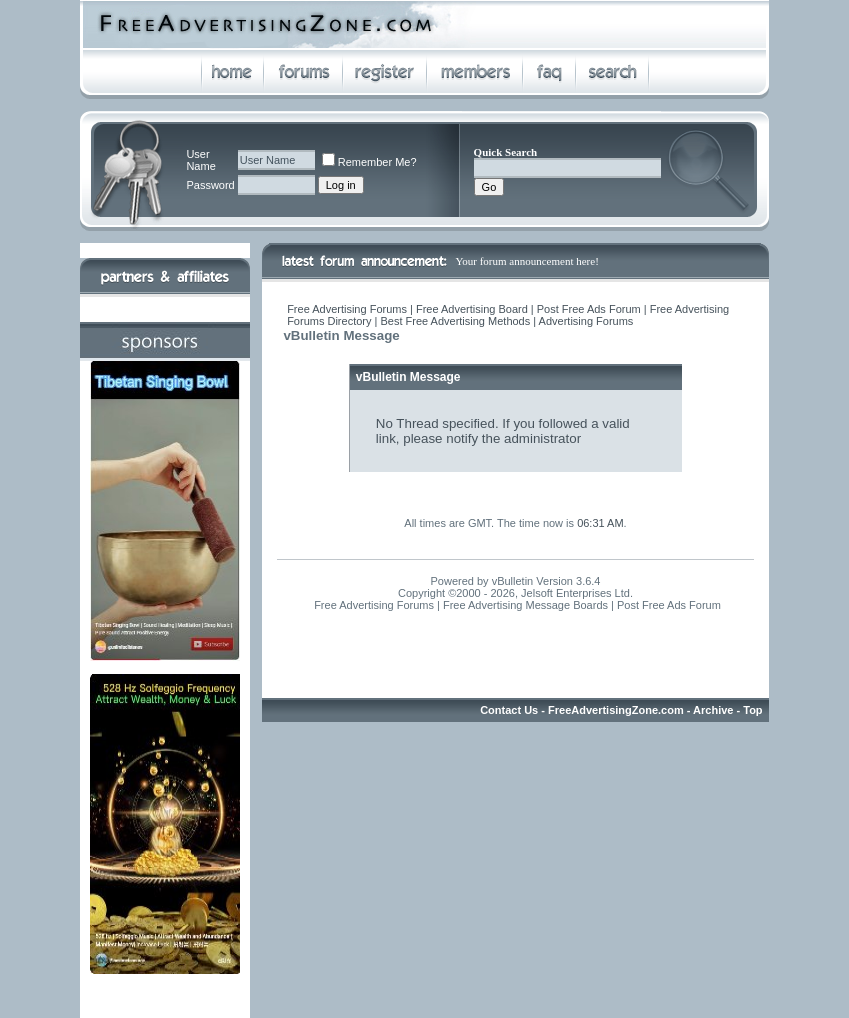 The height and width of the screenshot is (1018, 849). Describe the element at coordinates (210, 185) in the screenshot. I see `Password` at that location.